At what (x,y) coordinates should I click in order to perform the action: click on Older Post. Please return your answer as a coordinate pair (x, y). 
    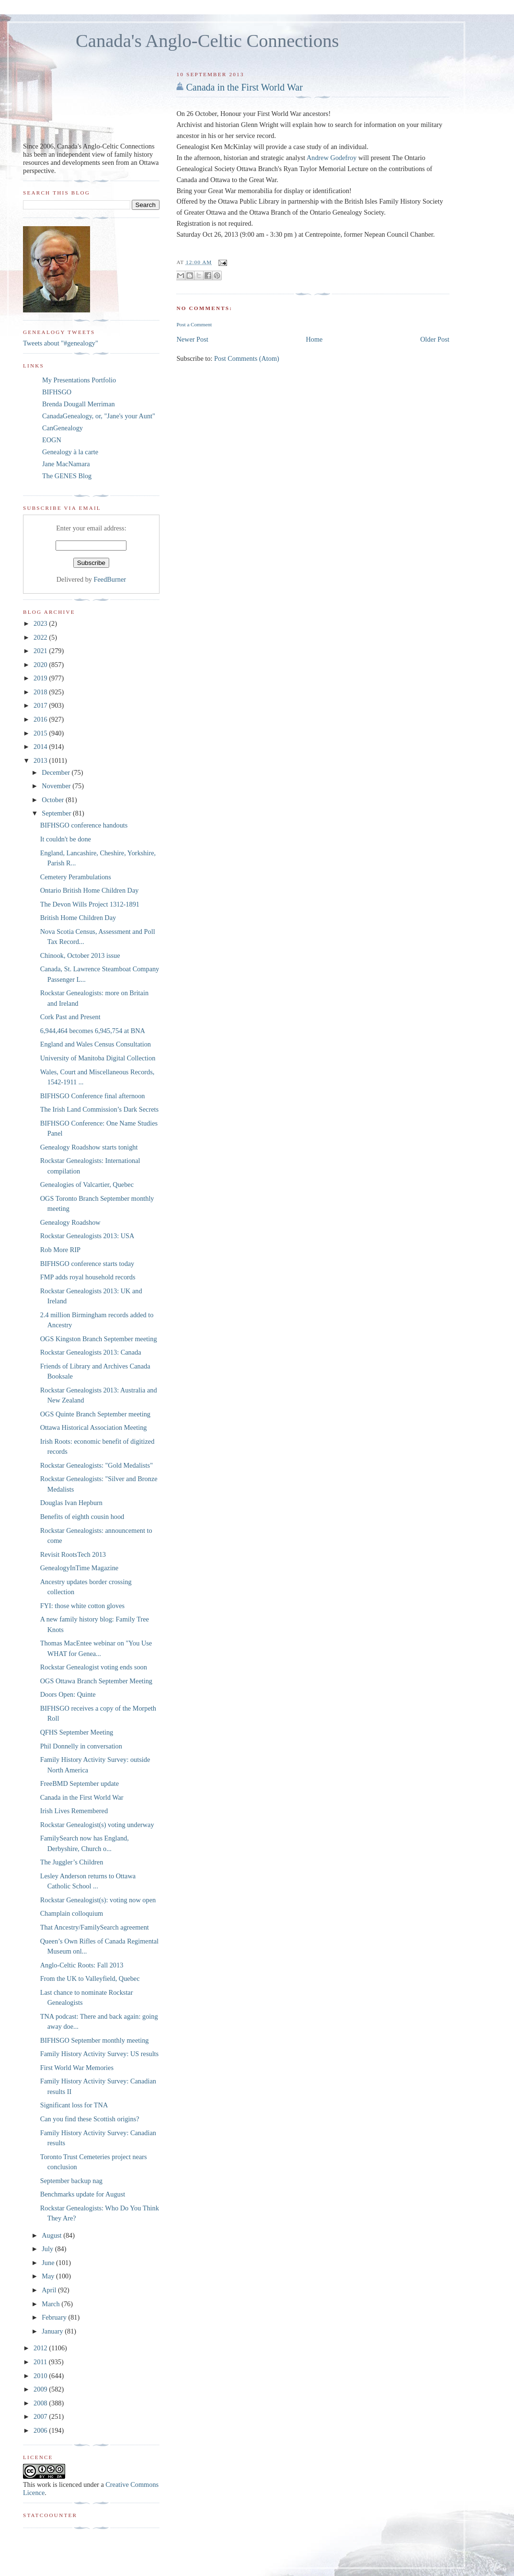
    Looking at the image, I should click on (434, 339).